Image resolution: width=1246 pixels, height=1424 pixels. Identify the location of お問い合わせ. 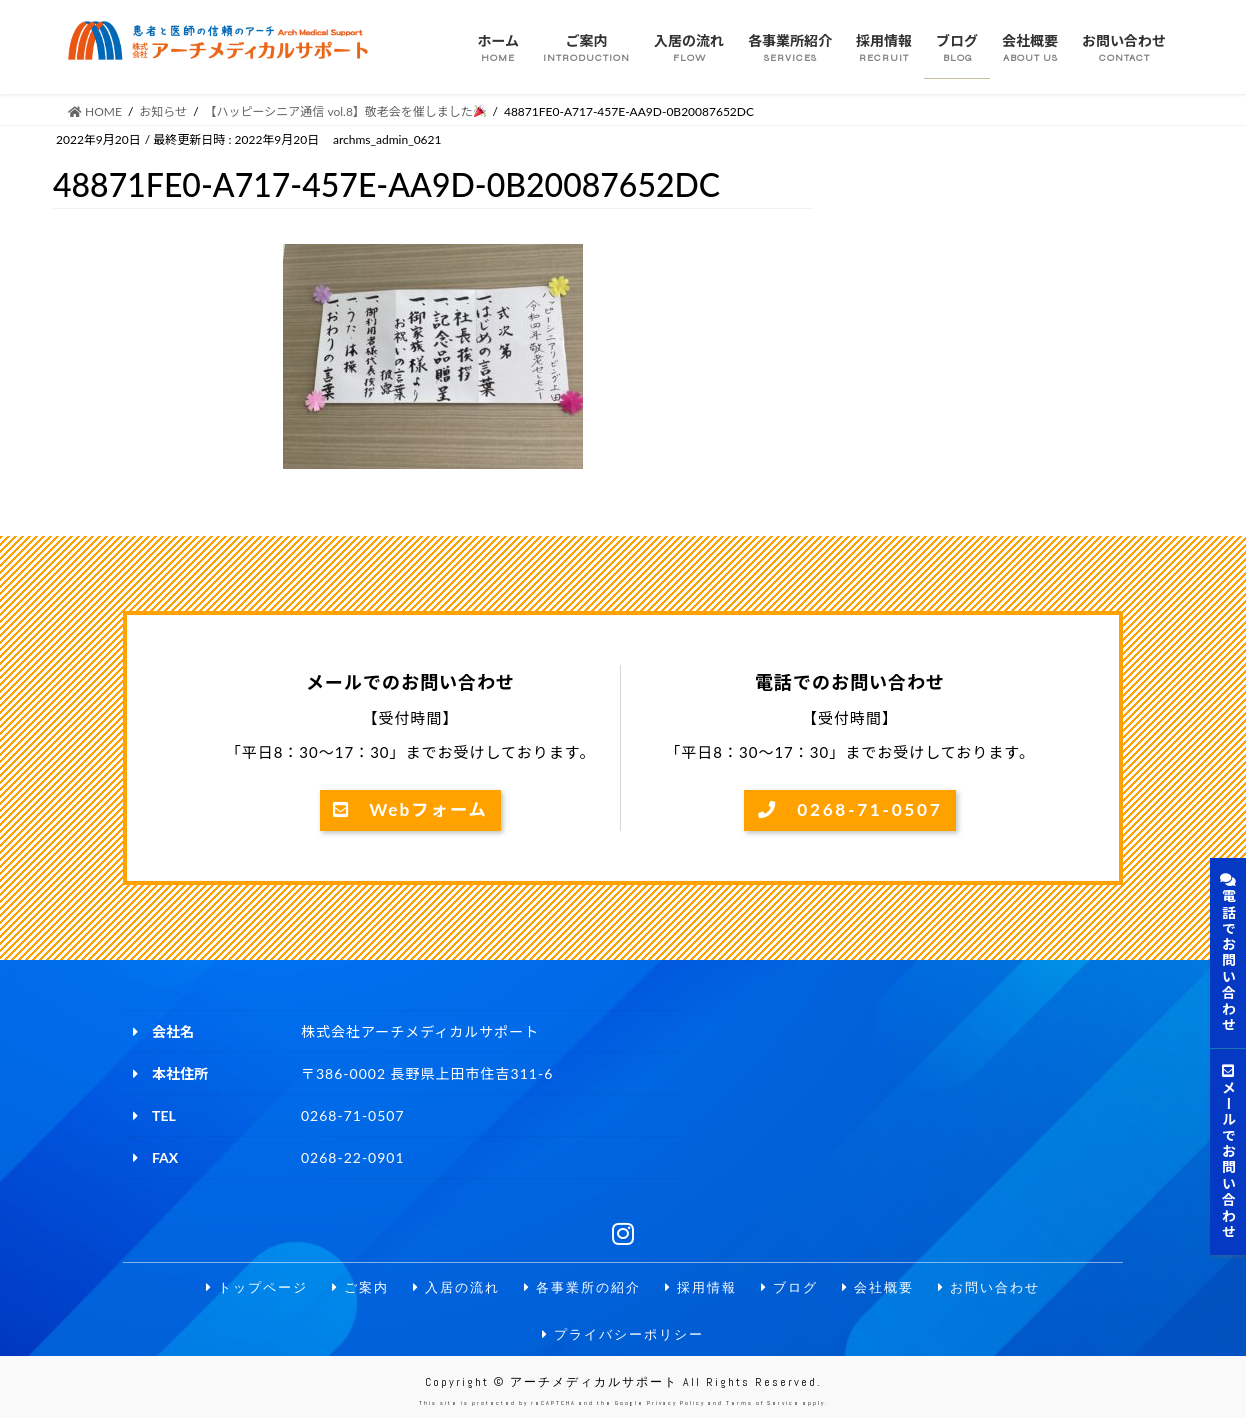
(1005, 1289).